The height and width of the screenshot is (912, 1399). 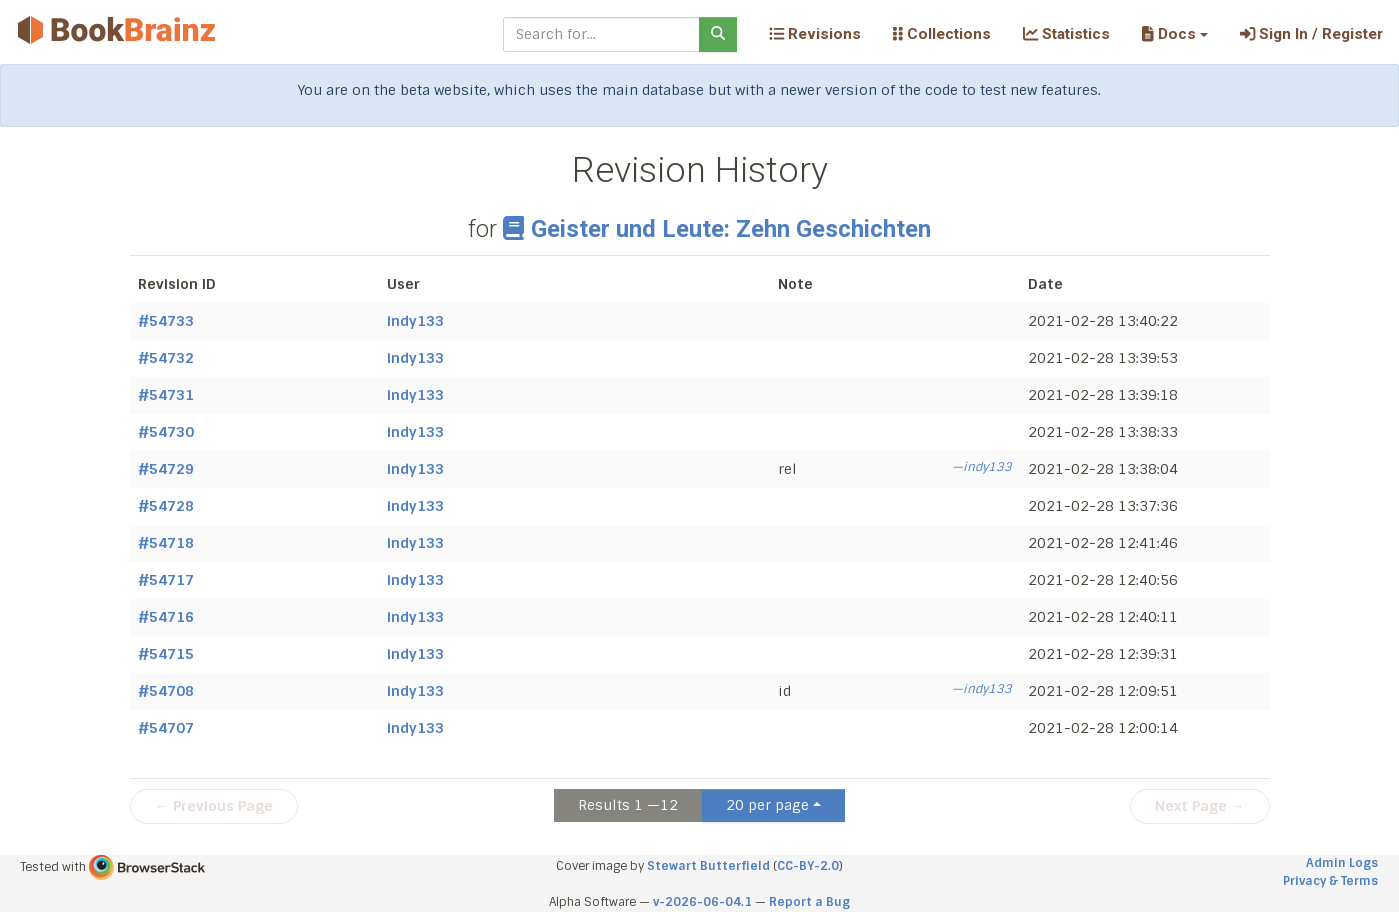 What do you see at coordinates (166, 321) in the screenshot?
I see `#54733` at bounding box center [166, 321].